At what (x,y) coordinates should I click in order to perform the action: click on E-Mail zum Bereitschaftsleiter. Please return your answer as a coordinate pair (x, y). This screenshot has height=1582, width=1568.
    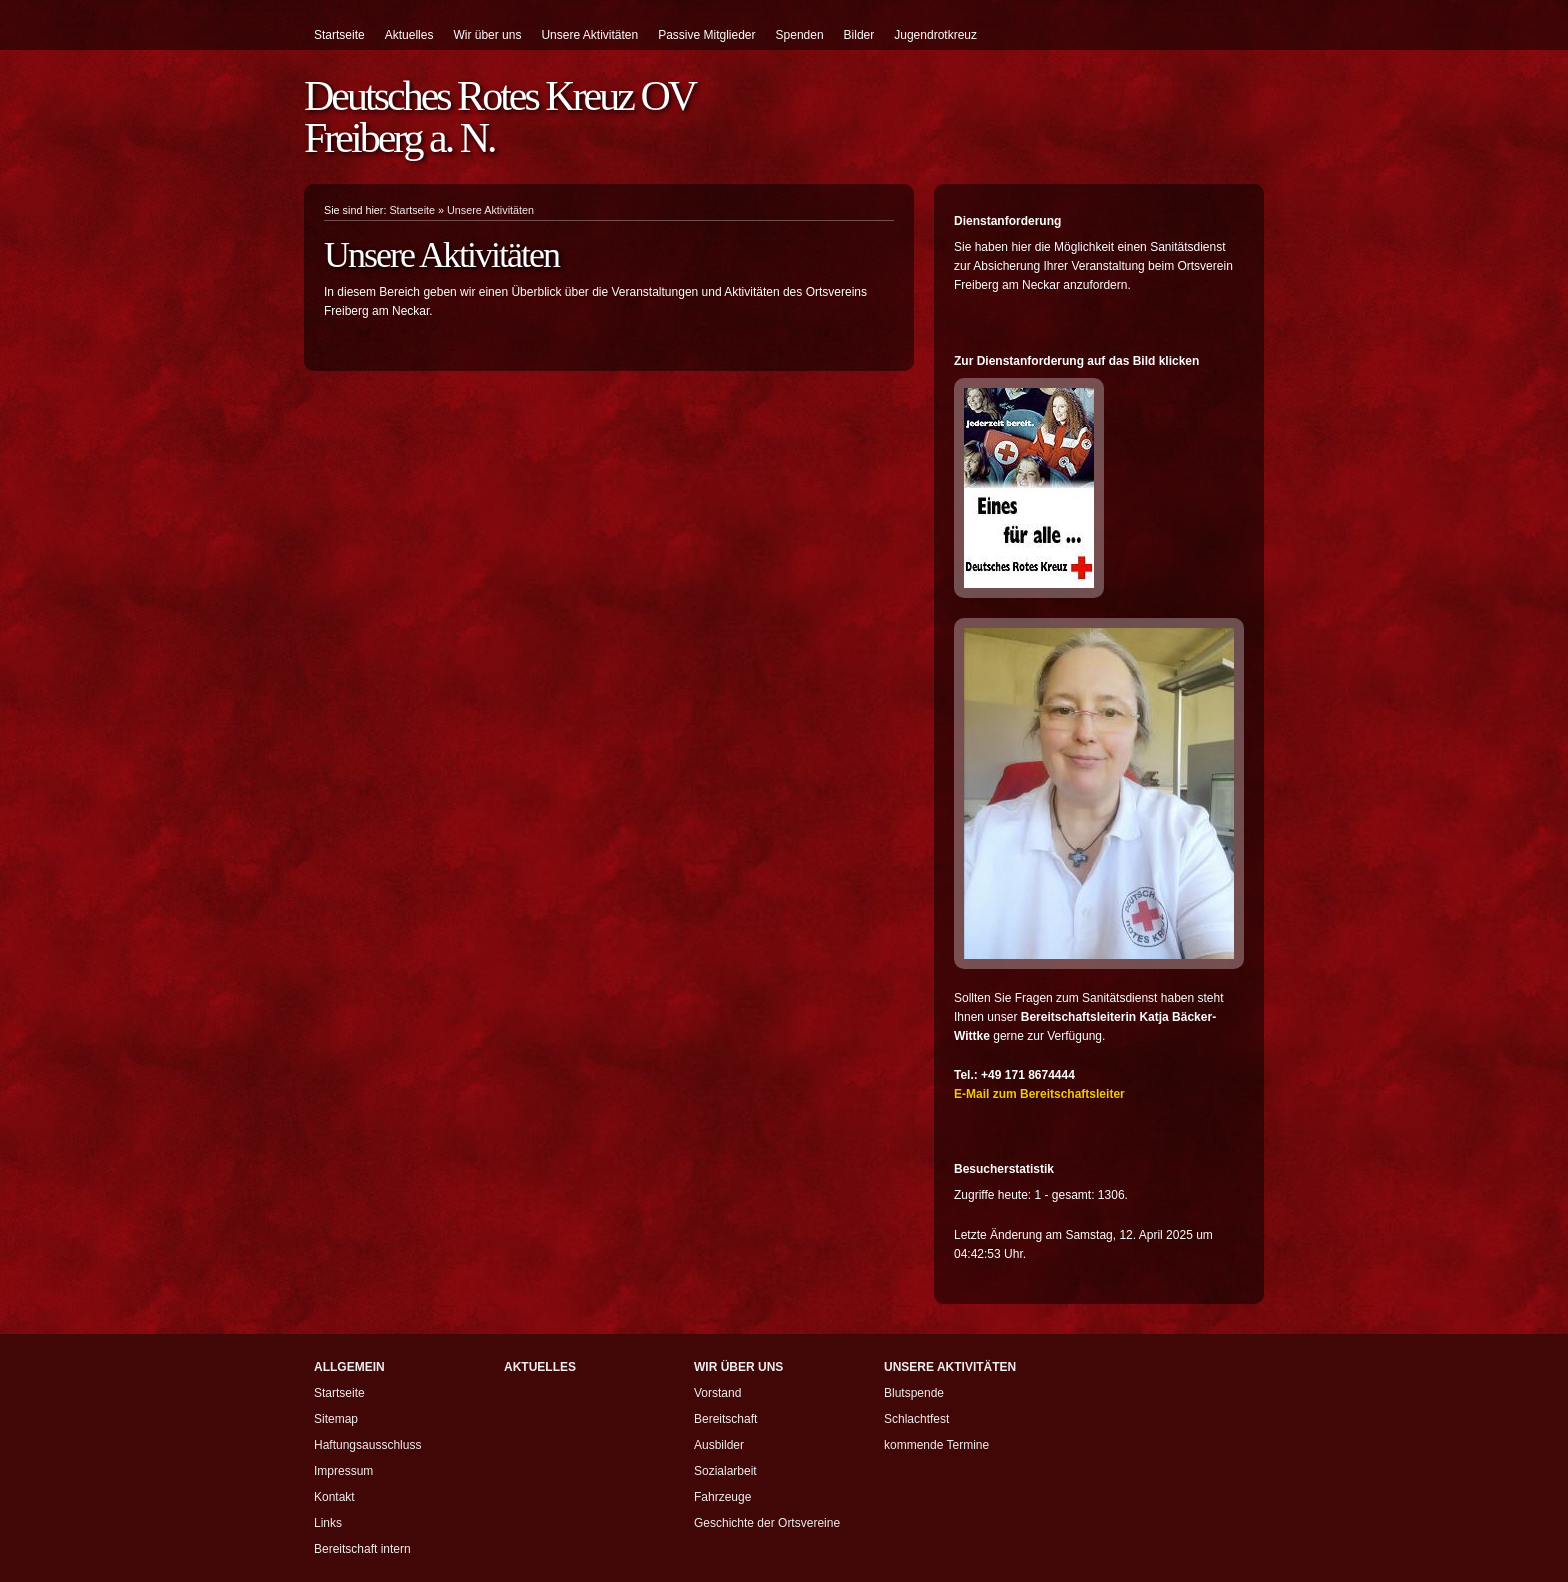
    Looking at the image, I should click on (1039, 1094).